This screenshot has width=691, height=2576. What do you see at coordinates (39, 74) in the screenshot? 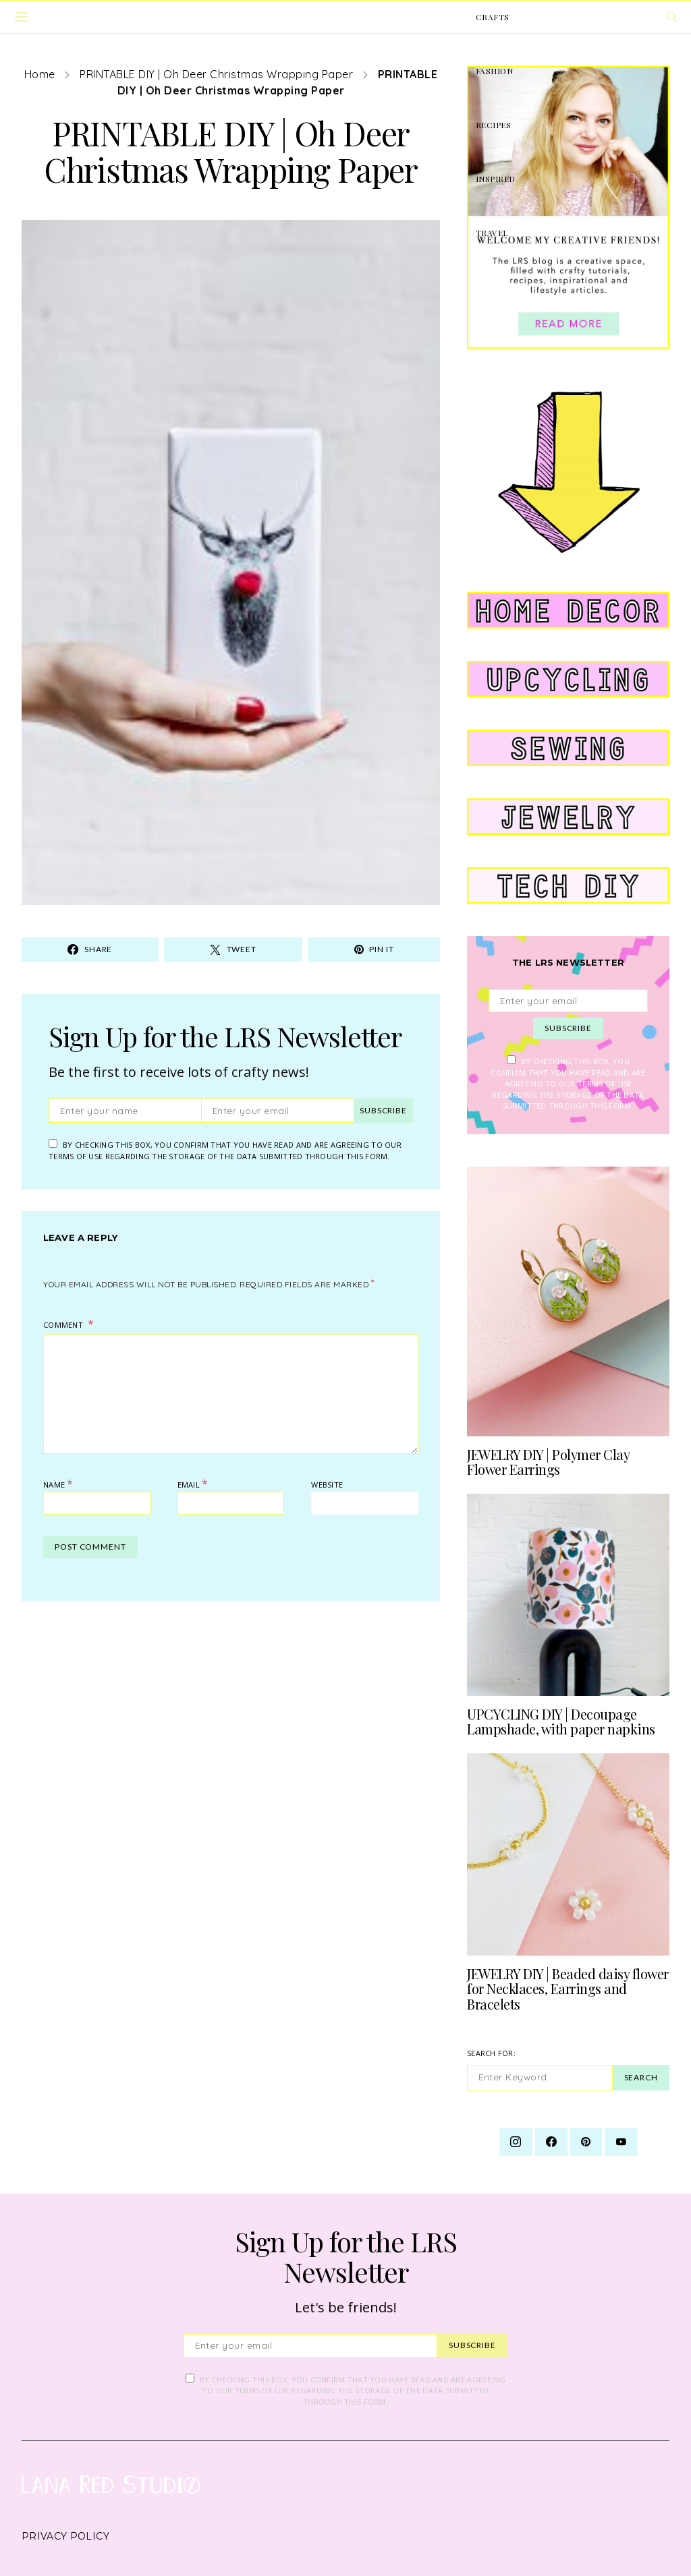
I see `Home` at bounding box center [39, 74].